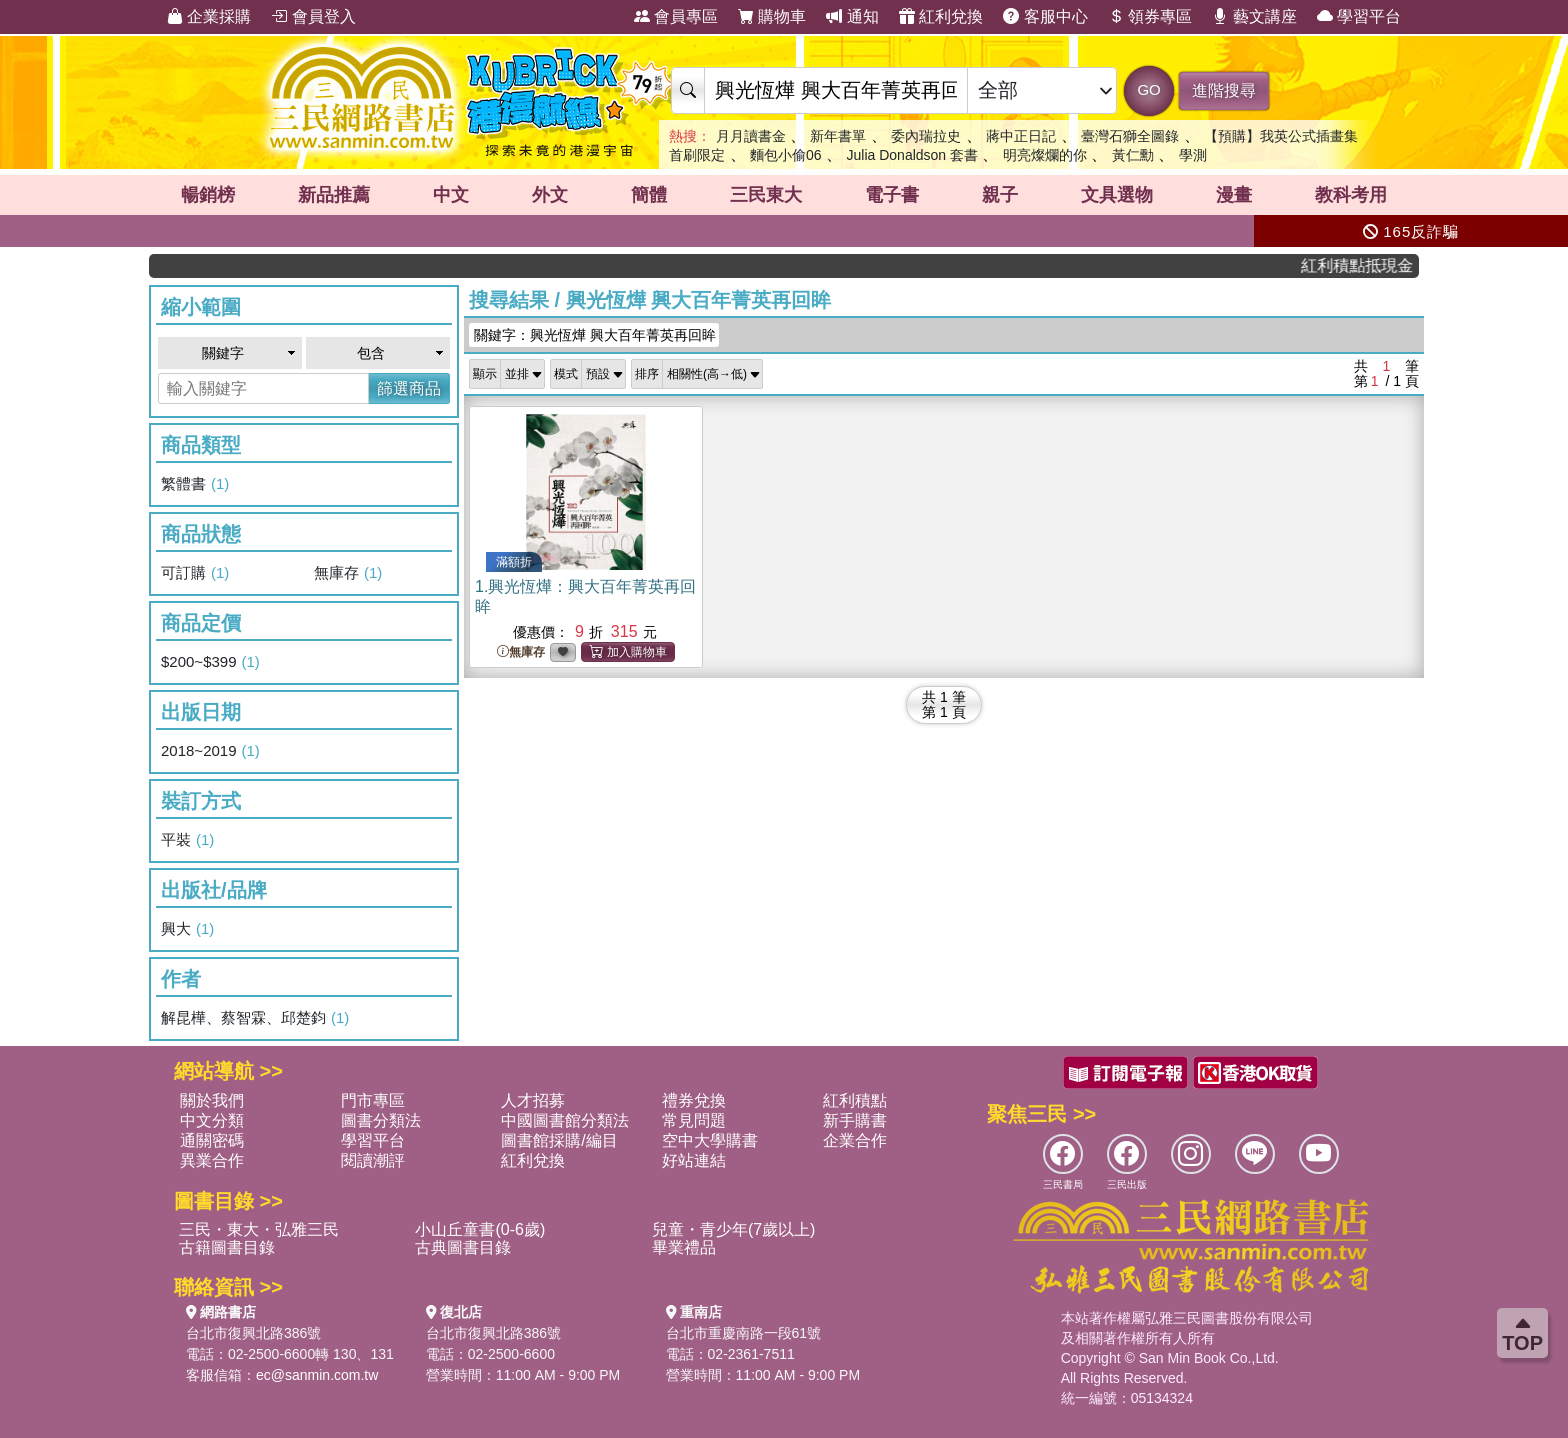 This screenshot has width=1568, height=1438. Describe the element at coordinates (451, 195) in the screenshot. I see `中文` at that location.